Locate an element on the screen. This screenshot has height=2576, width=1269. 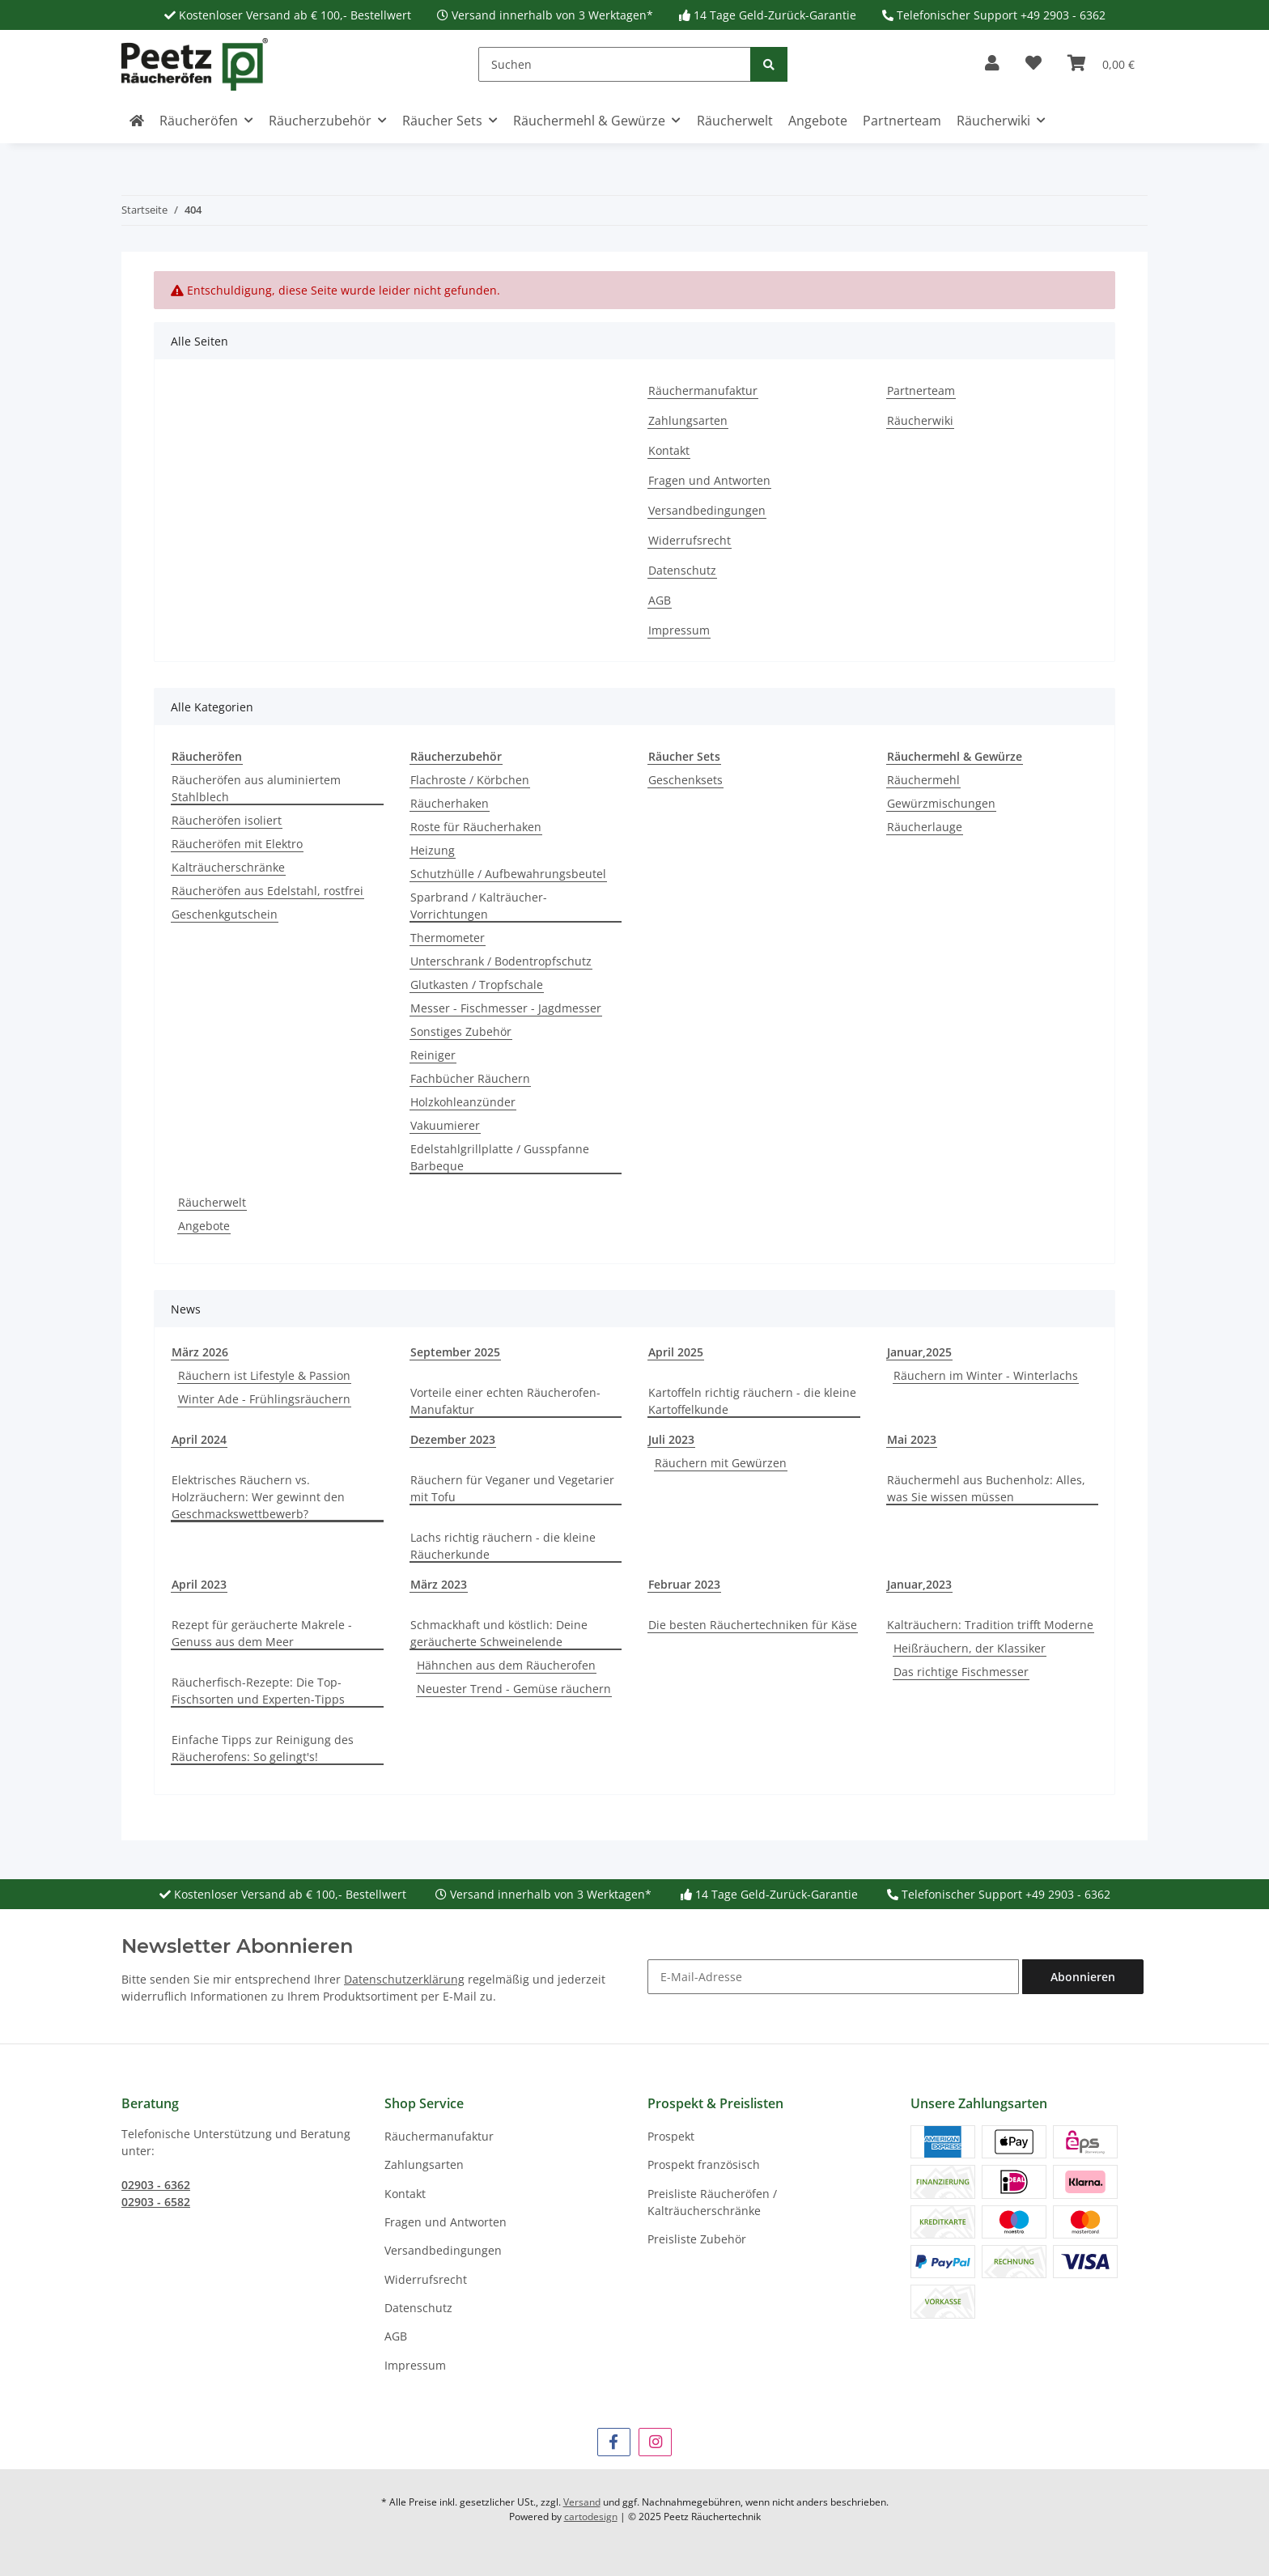
Reiniger is located at coordinates (433, 1055).